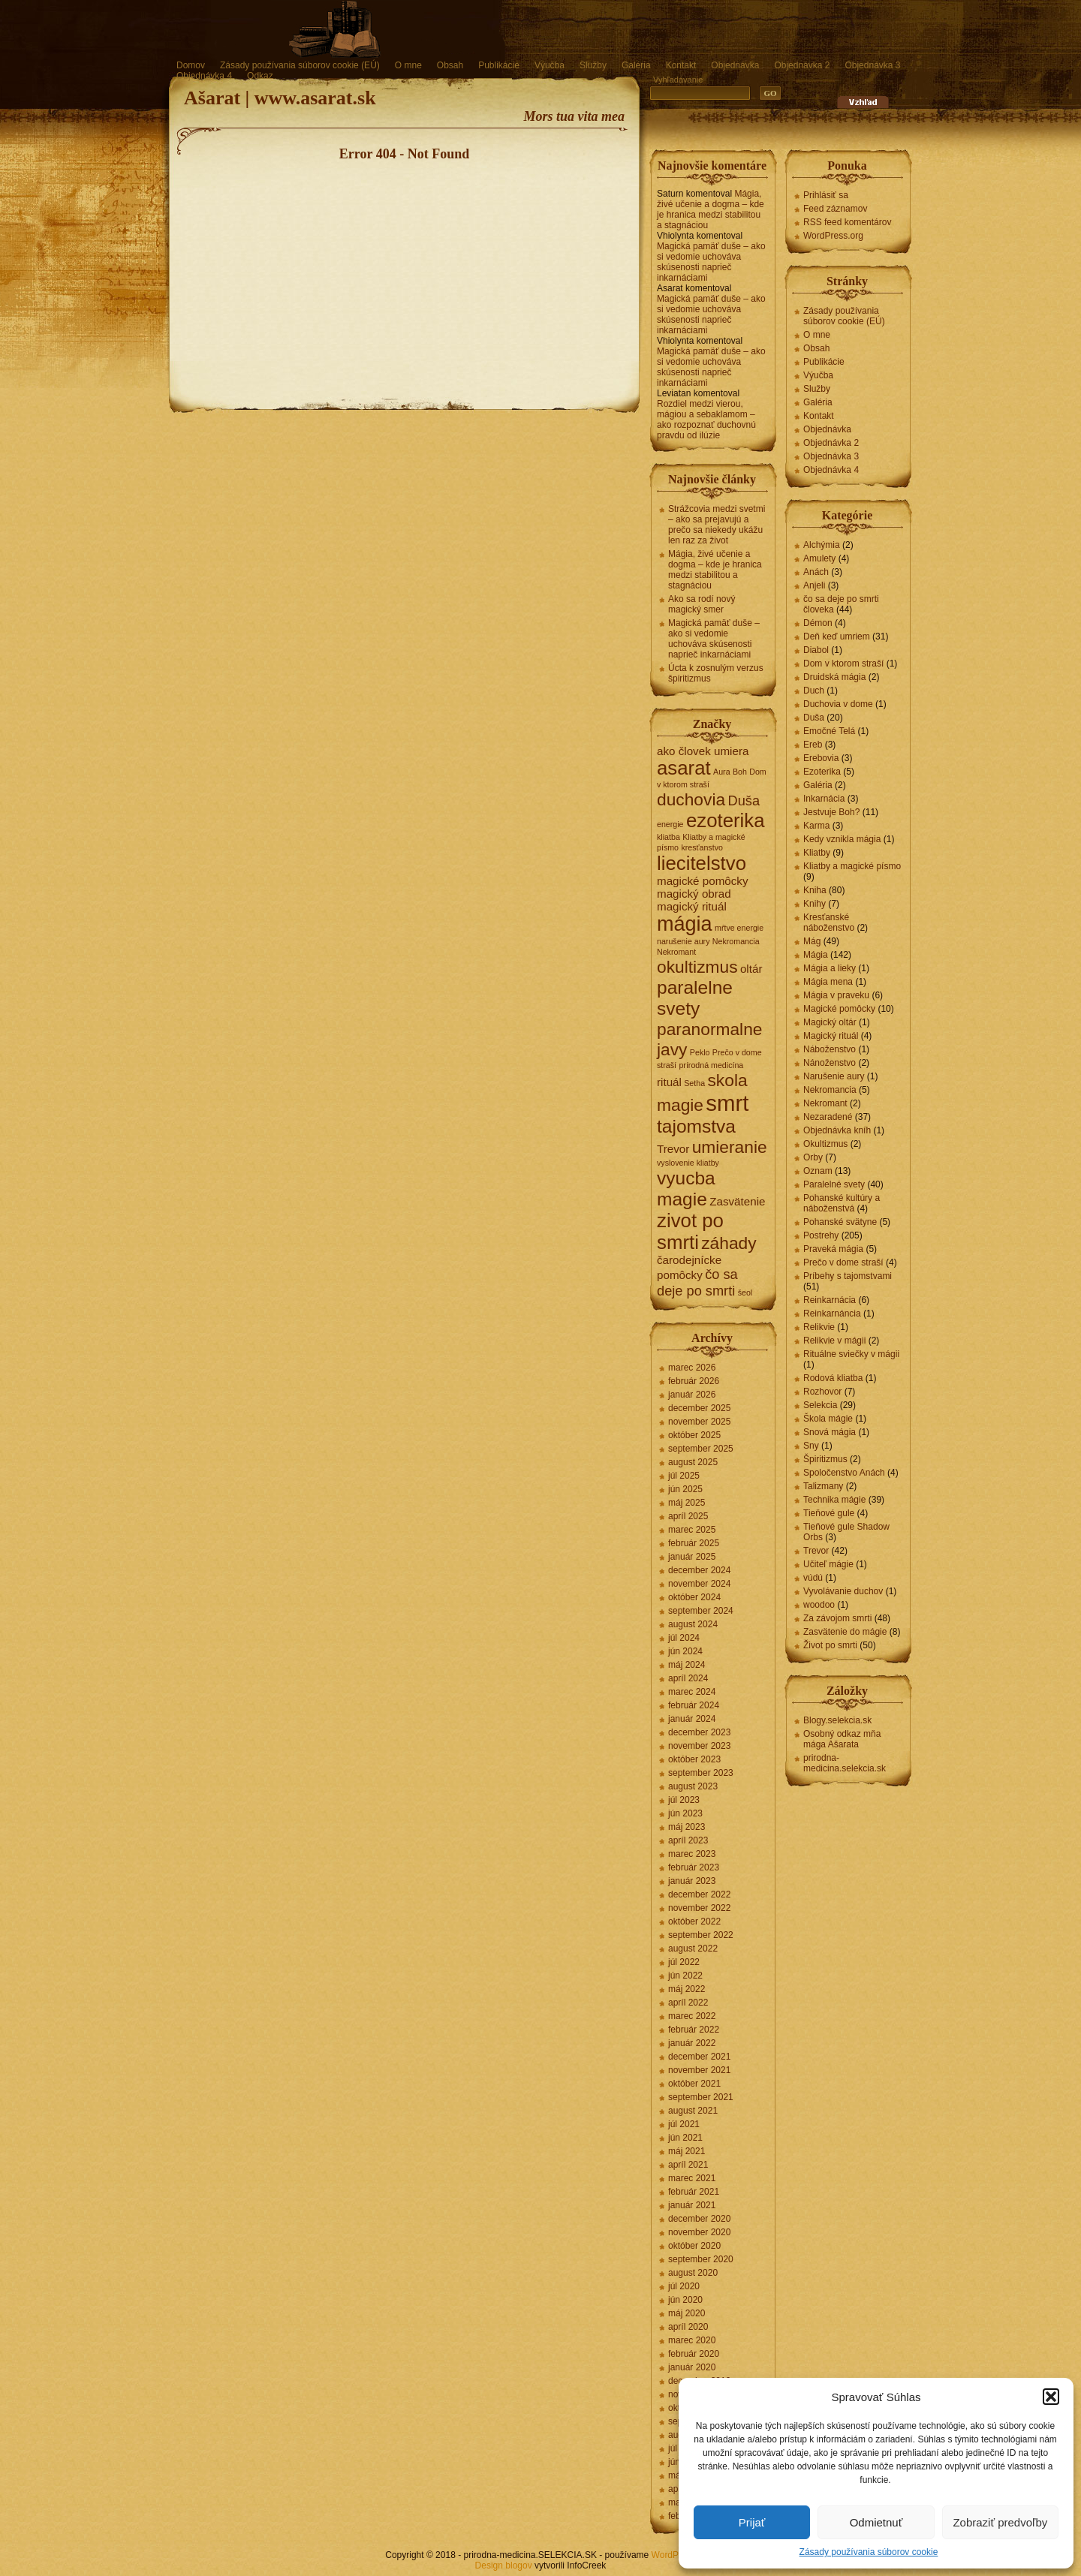 The image size is (1081, 2576). I want to click on jún 2021, so click(685, 2137).